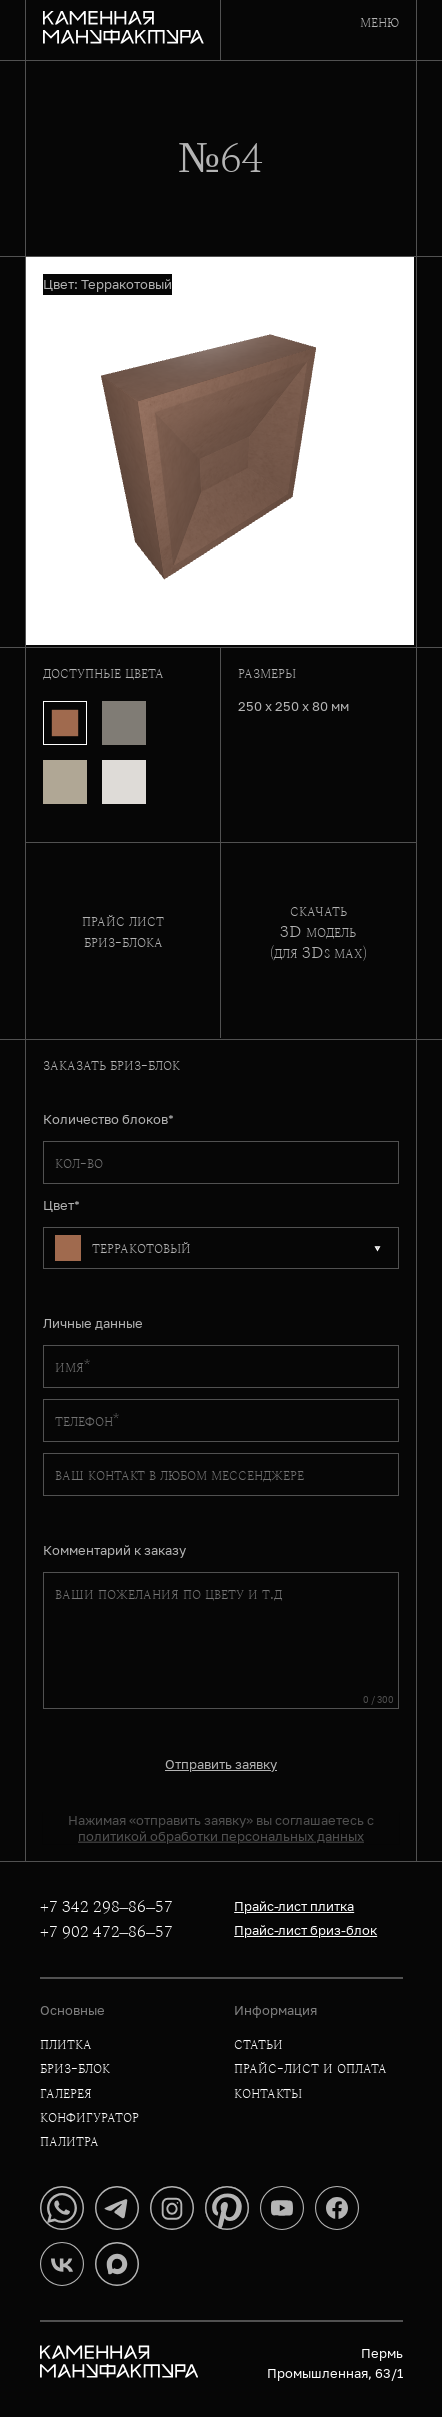 Image resolution: width=442 pixels, height=2417 pixels. Describe the element at coordinates (335, 2363) in the screenshot. I see `Пермь Промышленная, 63/1` at that location.